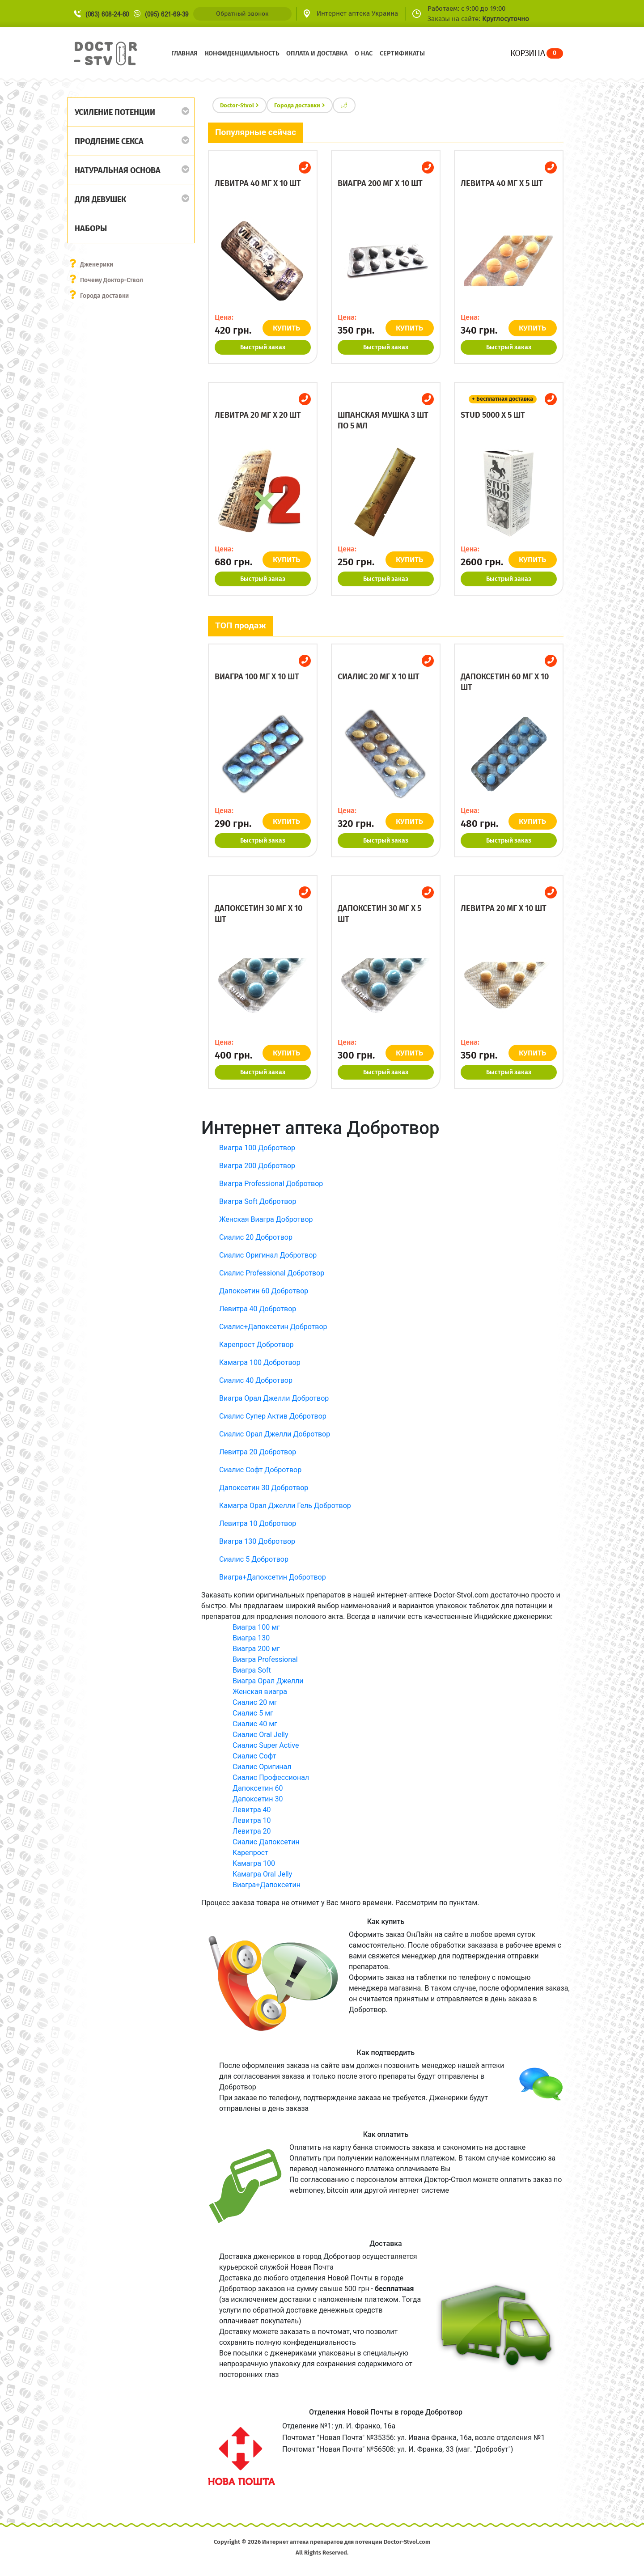 This screenshot has height=2576, width=644. Describe the element at coordinates (262, 1767) in the screenshot. I see `Сиалис Оригинал` at that location.